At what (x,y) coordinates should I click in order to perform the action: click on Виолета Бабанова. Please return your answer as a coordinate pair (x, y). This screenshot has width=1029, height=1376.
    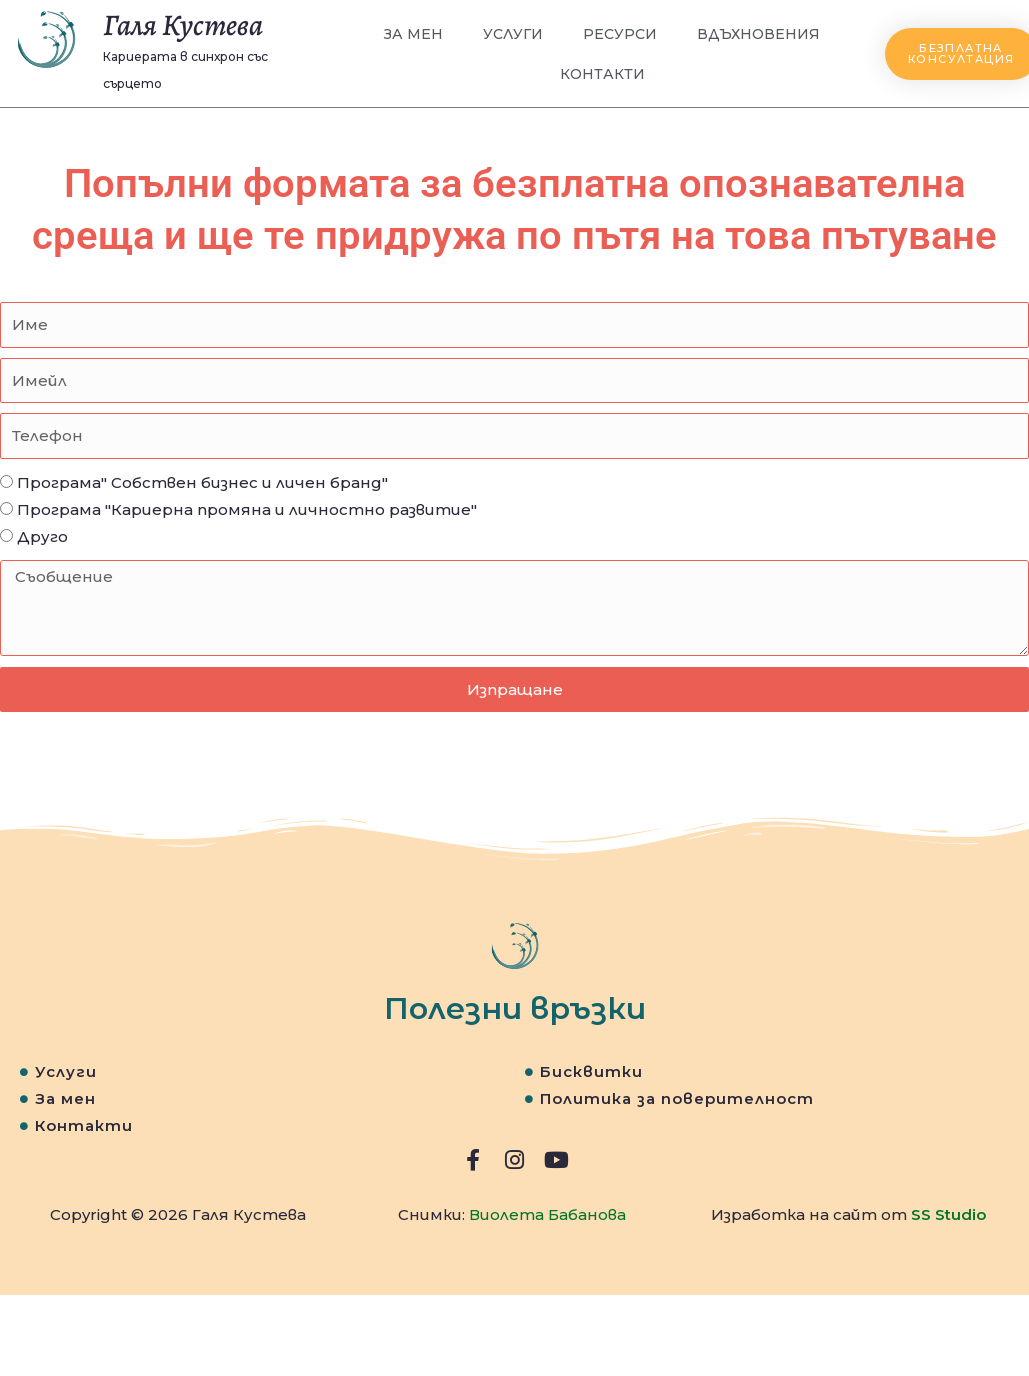
    Looking at the image, I should click on (547, 1214).